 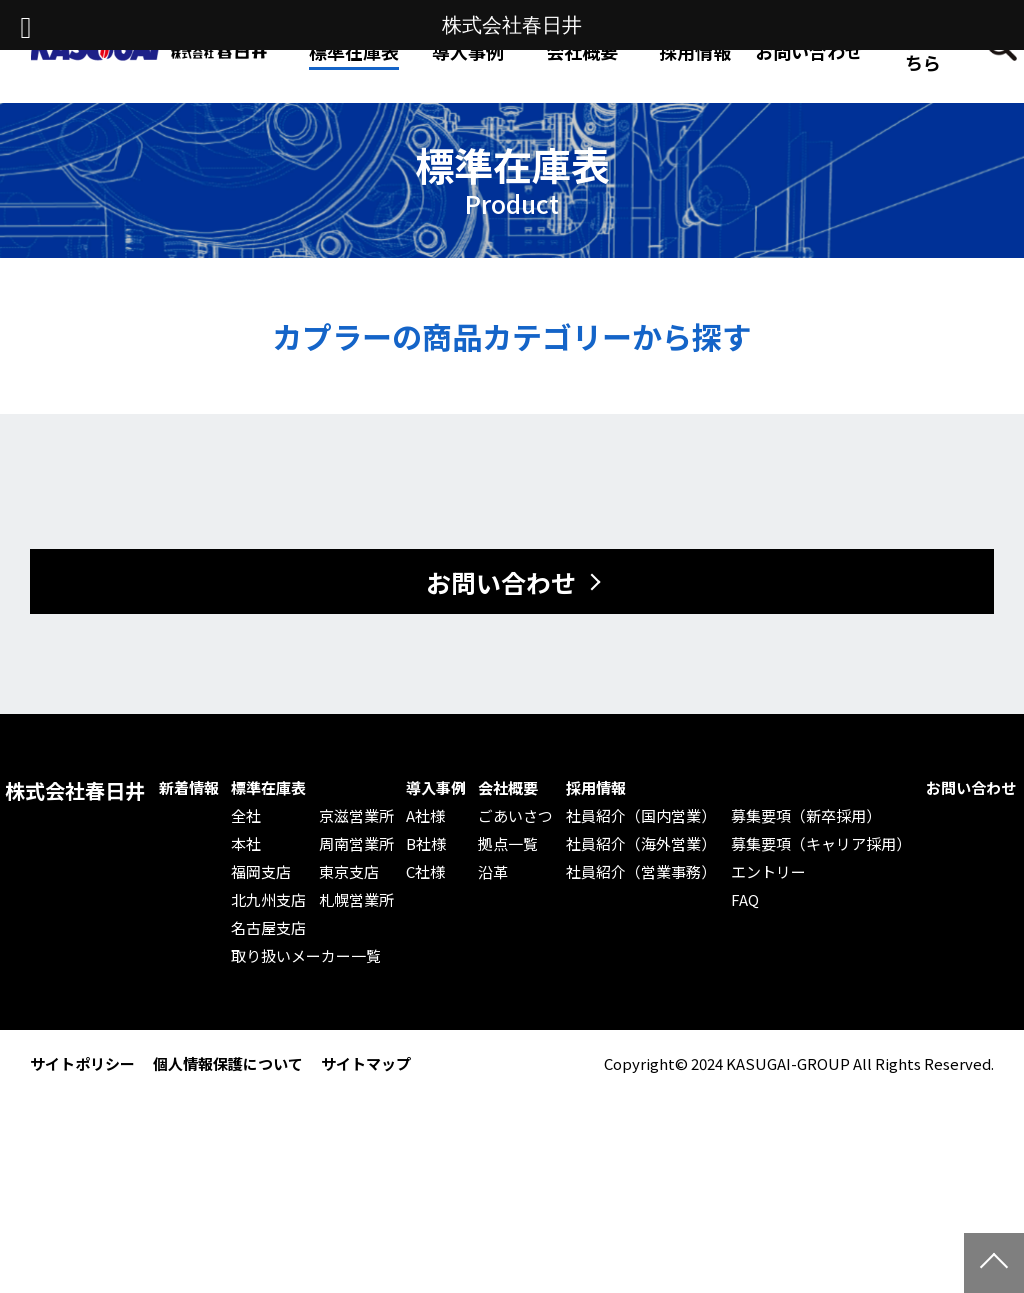 What do you see at coordinates (189, 788) in the screenshot?
I see `新着情報` at bounding box center [189, 788].